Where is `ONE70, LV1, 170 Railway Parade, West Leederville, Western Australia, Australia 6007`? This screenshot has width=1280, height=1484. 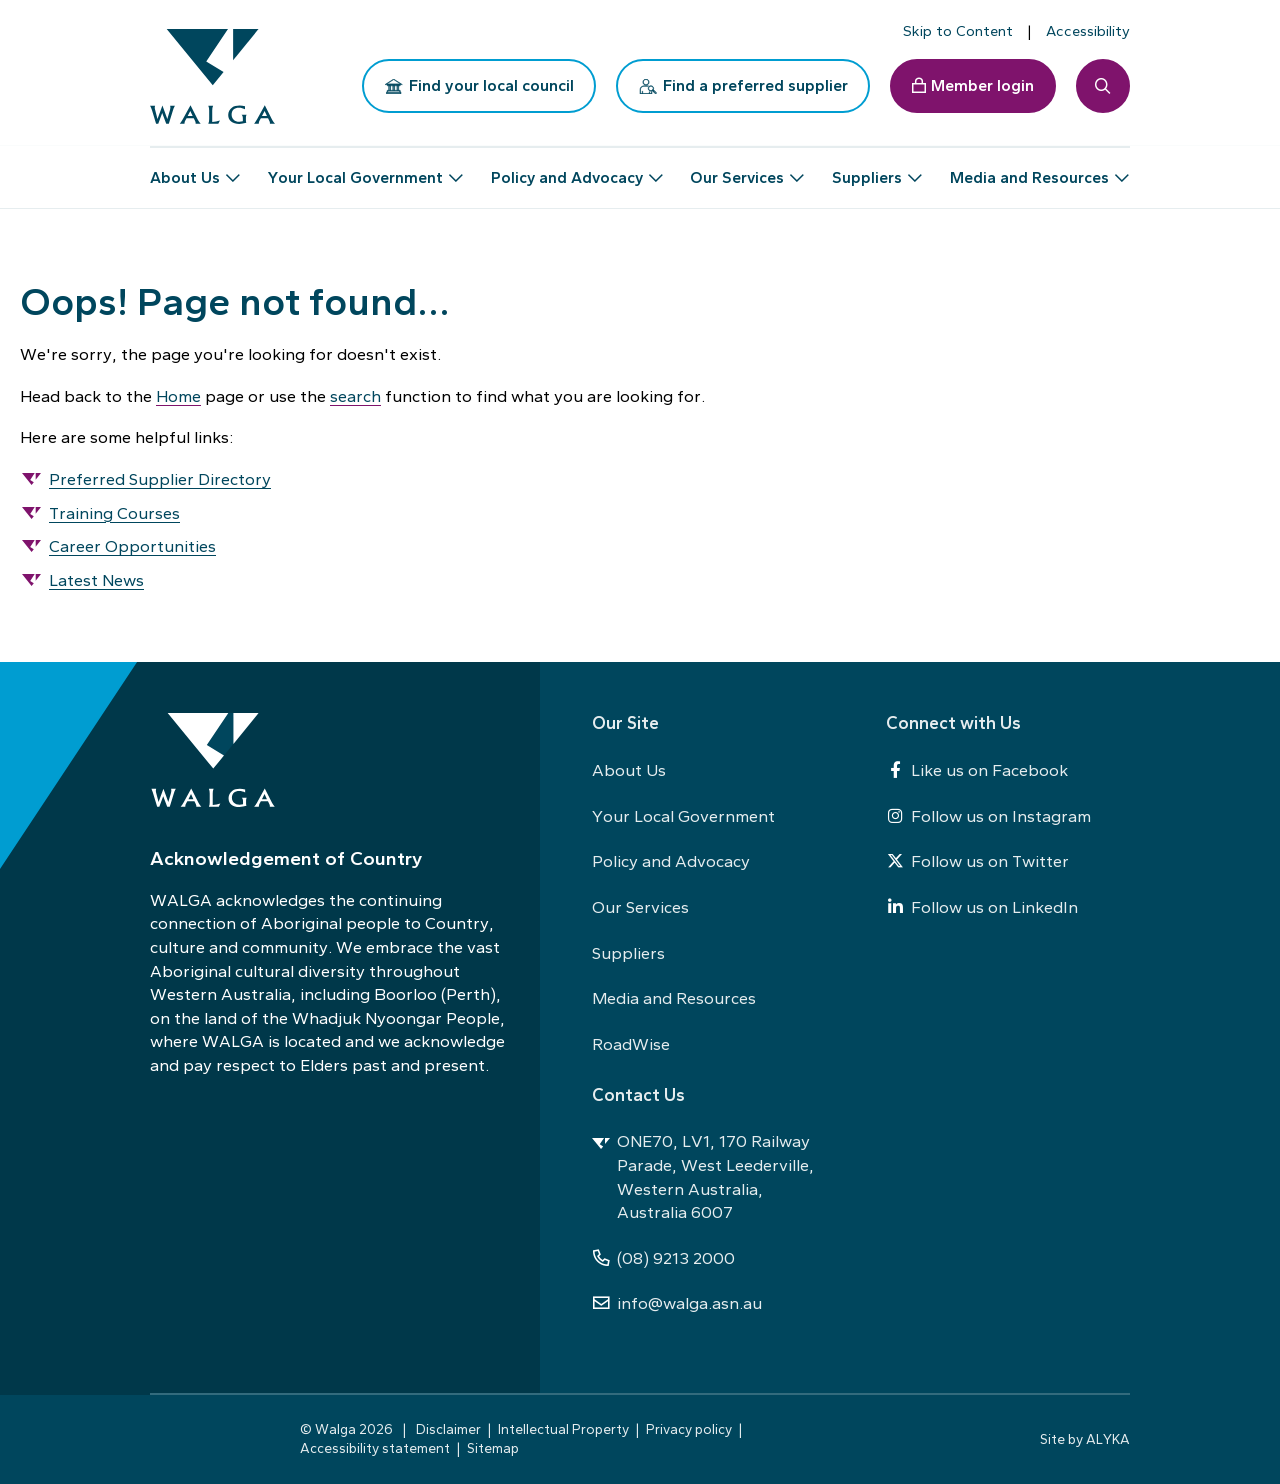 ONE70, LV1, 170 Railway Parade, West Leederville, Western Australia, Australia 6007 is located at coordinates (703, 1176).